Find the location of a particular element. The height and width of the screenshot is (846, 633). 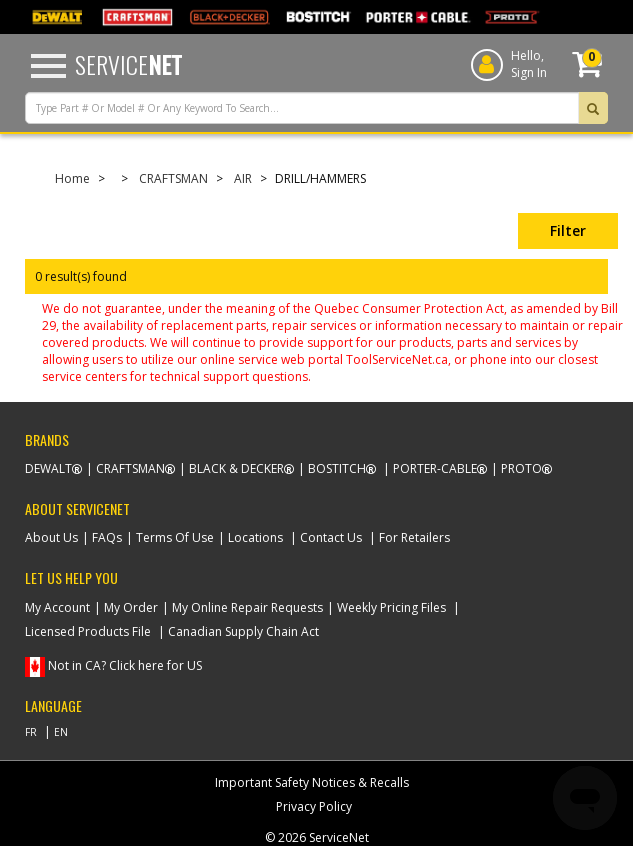

My Account is located at coordinates (57, 607).